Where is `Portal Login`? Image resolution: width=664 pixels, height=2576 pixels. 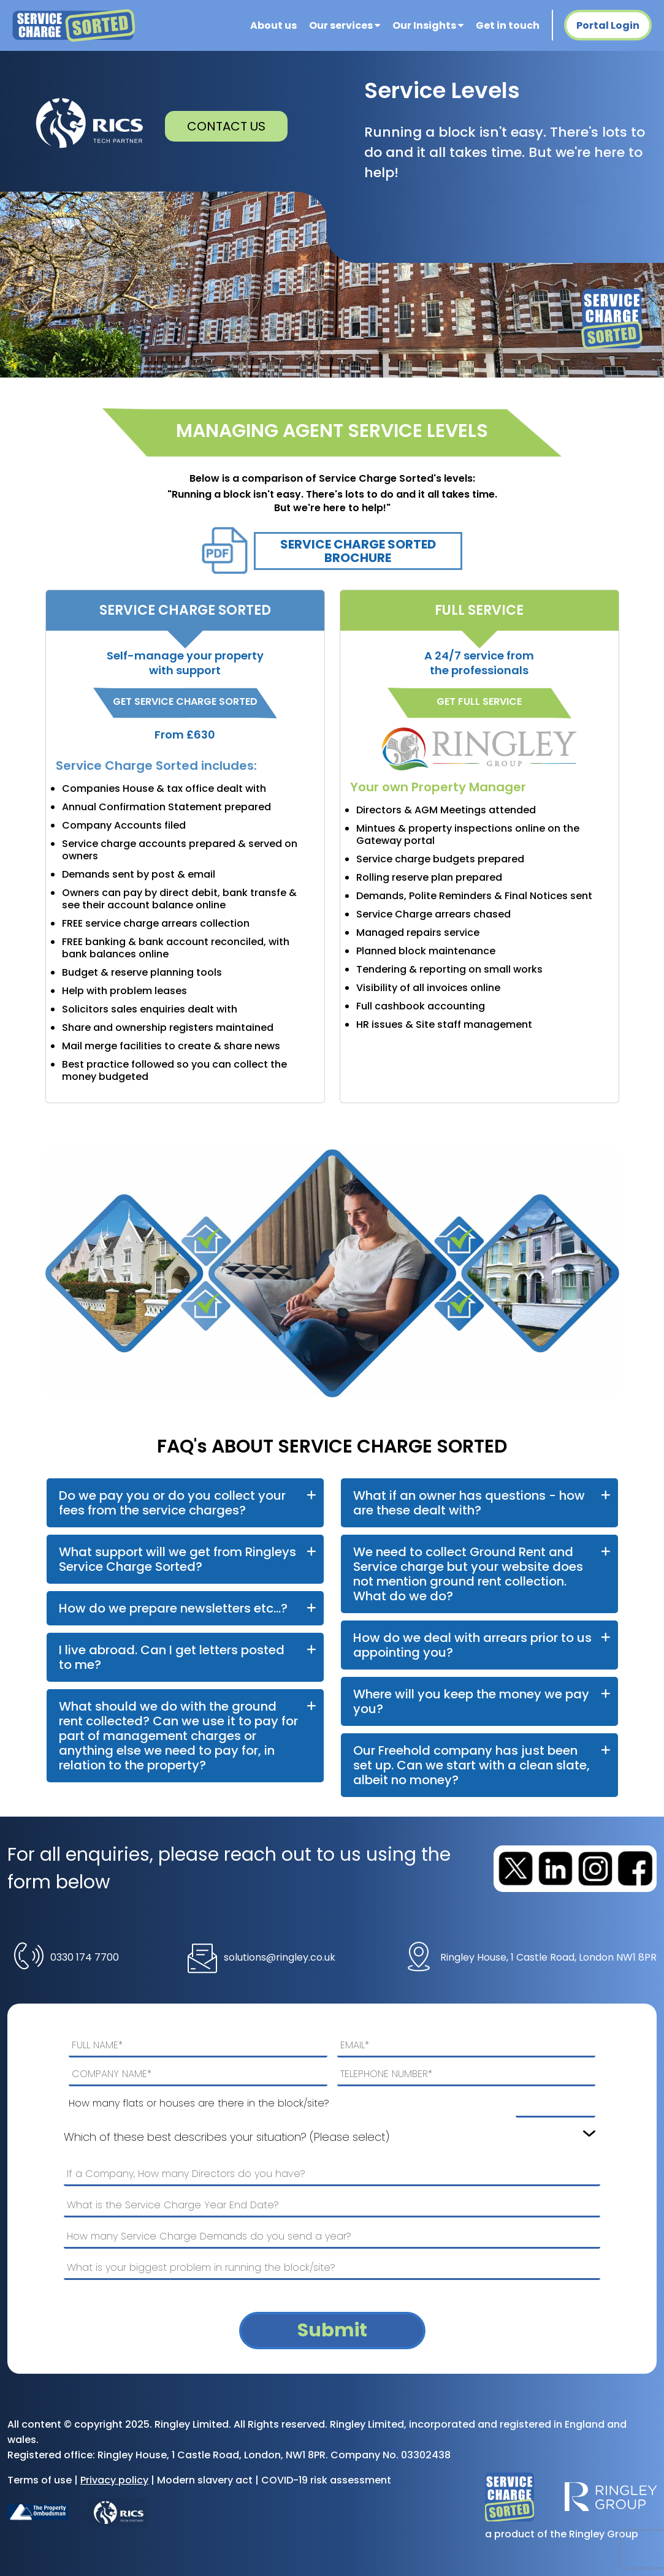 Portal Login is located at coordinates (607, 25).